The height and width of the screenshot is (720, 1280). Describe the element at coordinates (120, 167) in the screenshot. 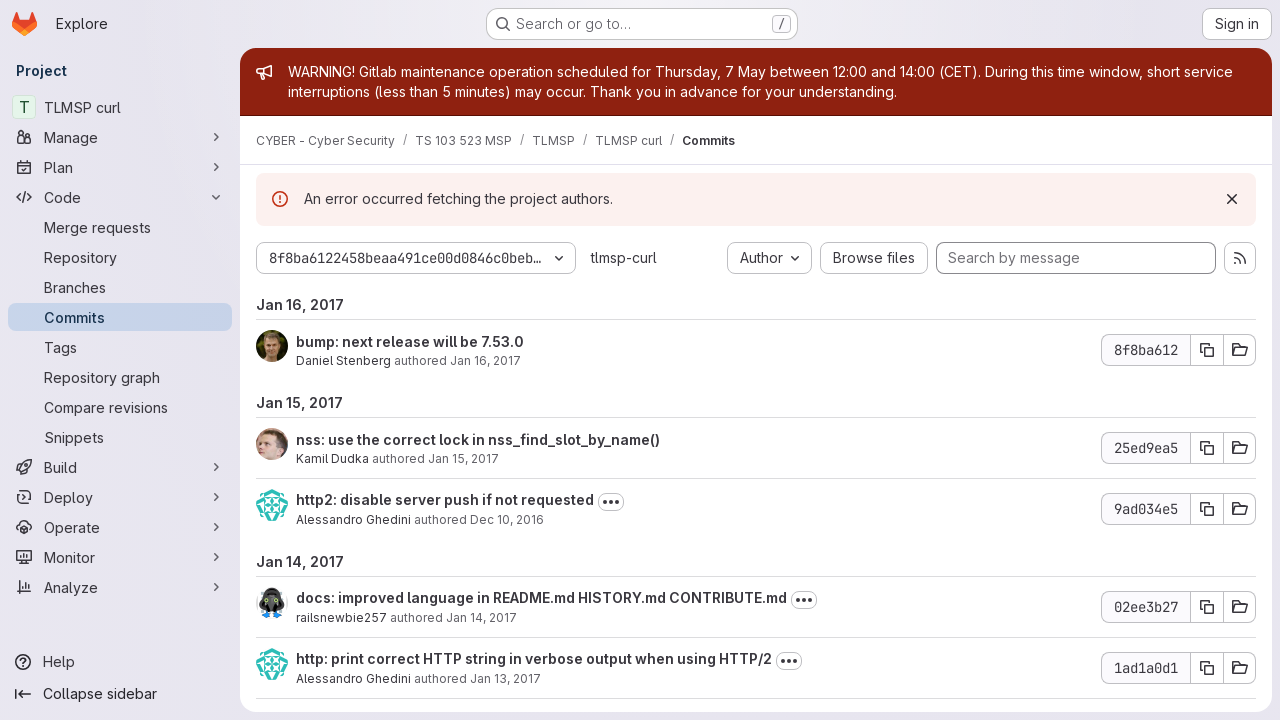

I see `[Plan]` at that location.